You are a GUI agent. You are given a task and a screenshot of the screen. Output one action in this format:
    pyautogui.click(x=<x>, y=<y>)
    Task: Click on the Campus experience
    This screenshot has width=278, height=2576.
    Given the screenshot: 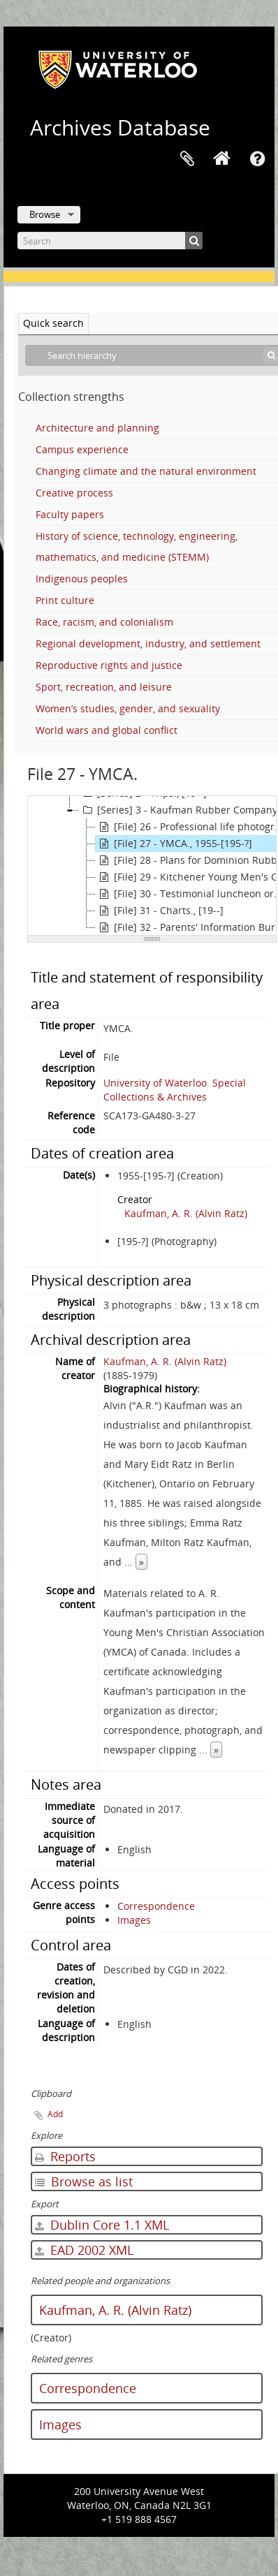 What is the action you would take?
    pyautogui.click(x=82, y=449)
    